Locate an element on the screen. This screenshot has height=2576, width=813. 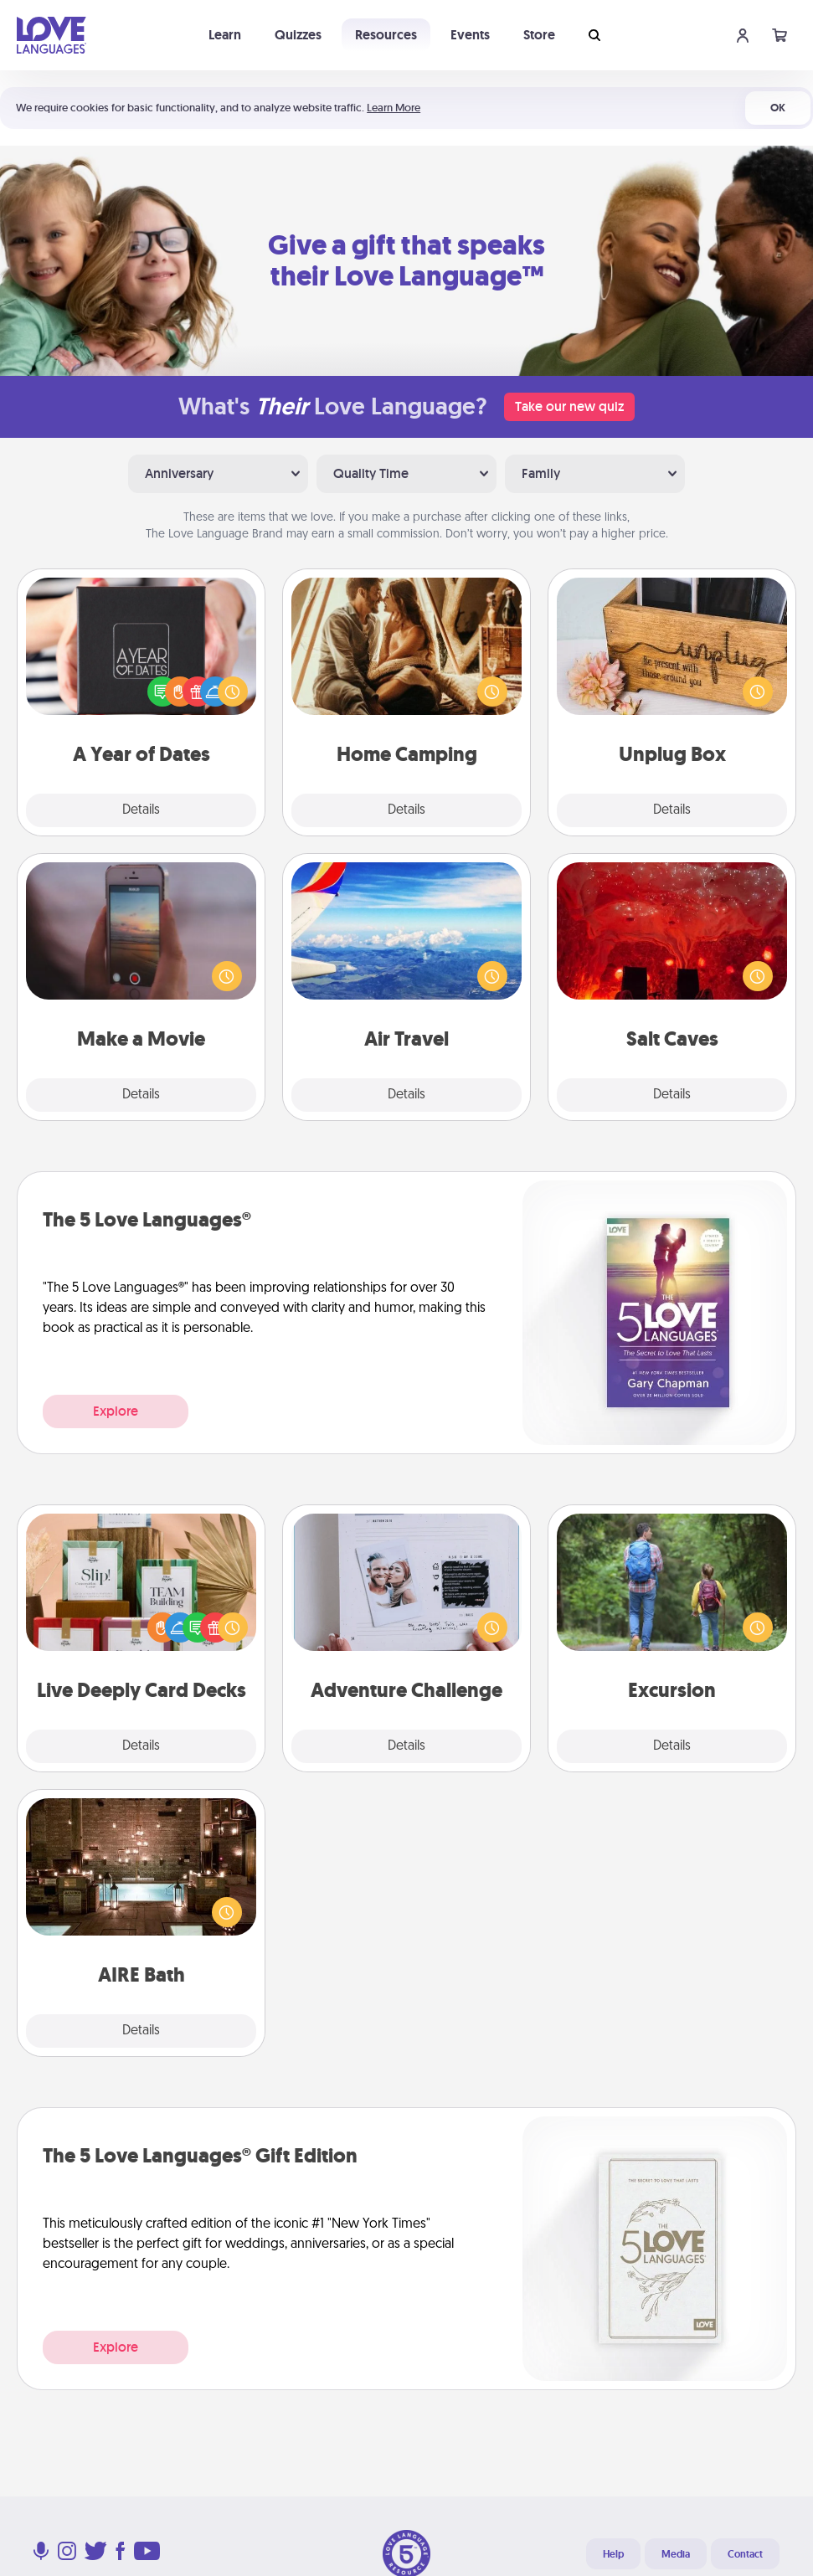
Learn More is located at coordinates (393, 107).